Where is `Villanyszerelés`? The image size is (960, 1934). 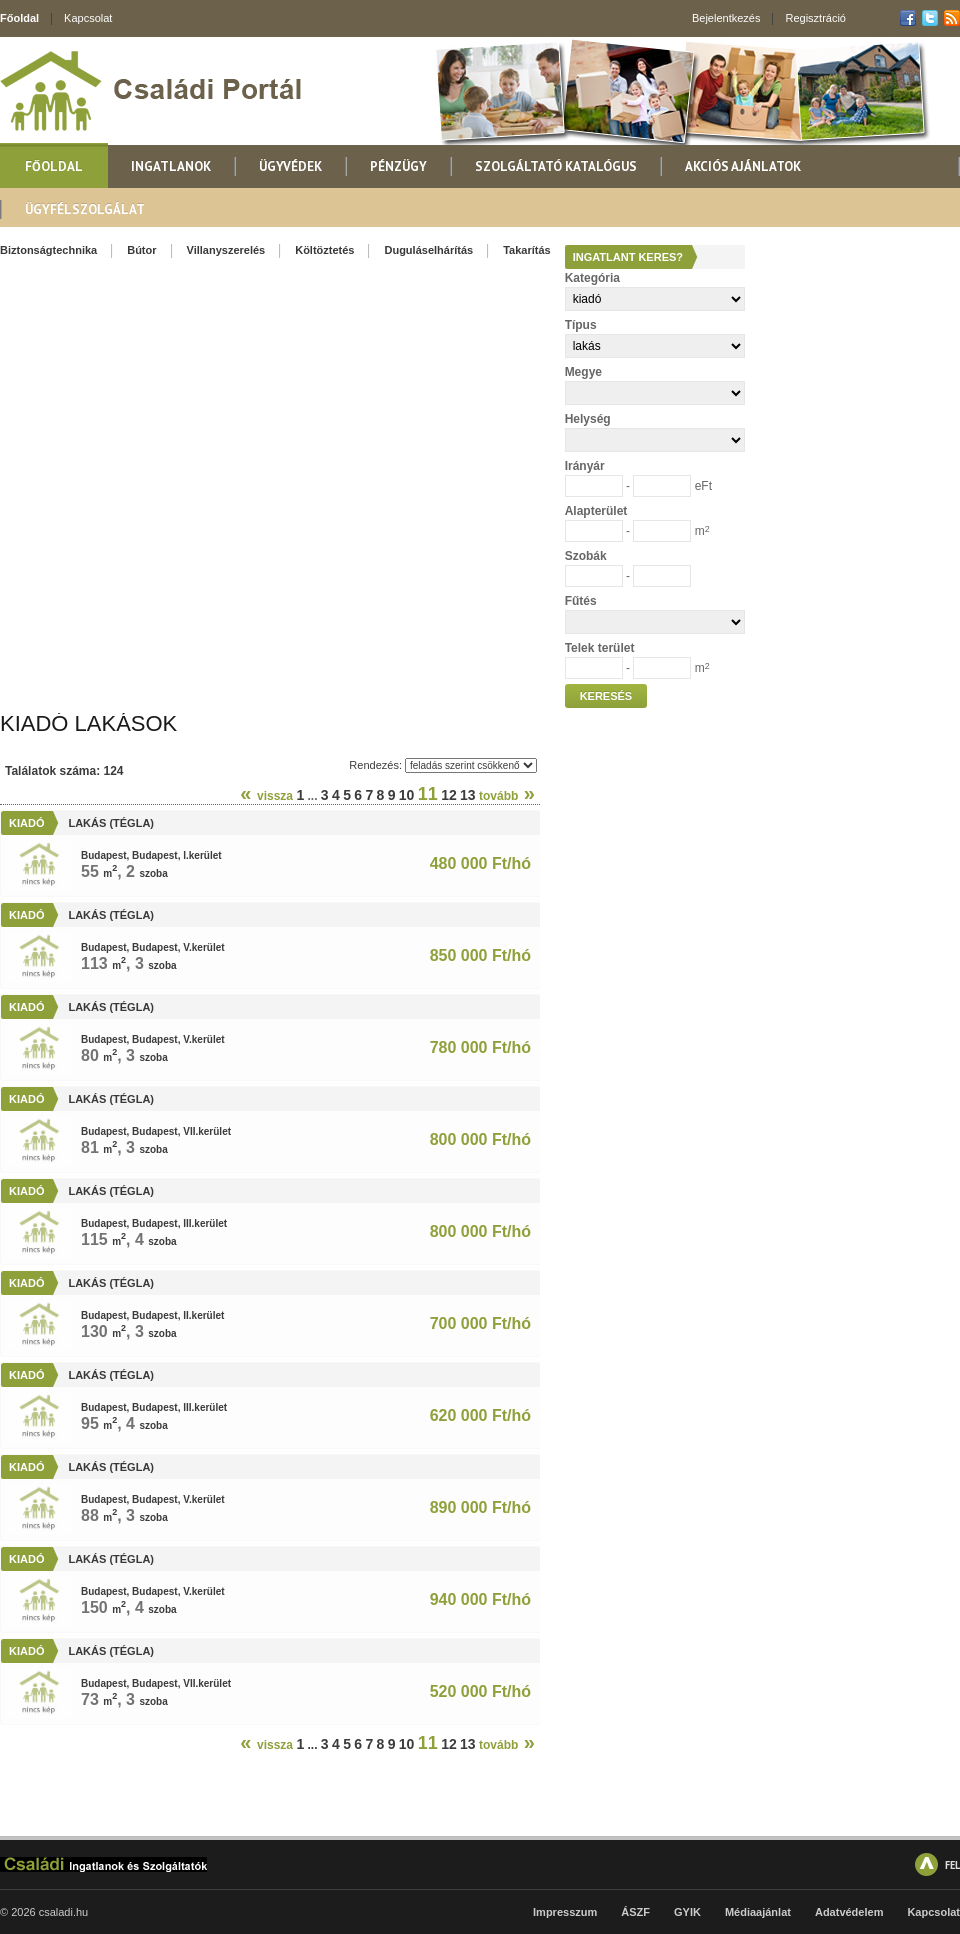 Villanyszerelés is located at coordinates (226, 250).